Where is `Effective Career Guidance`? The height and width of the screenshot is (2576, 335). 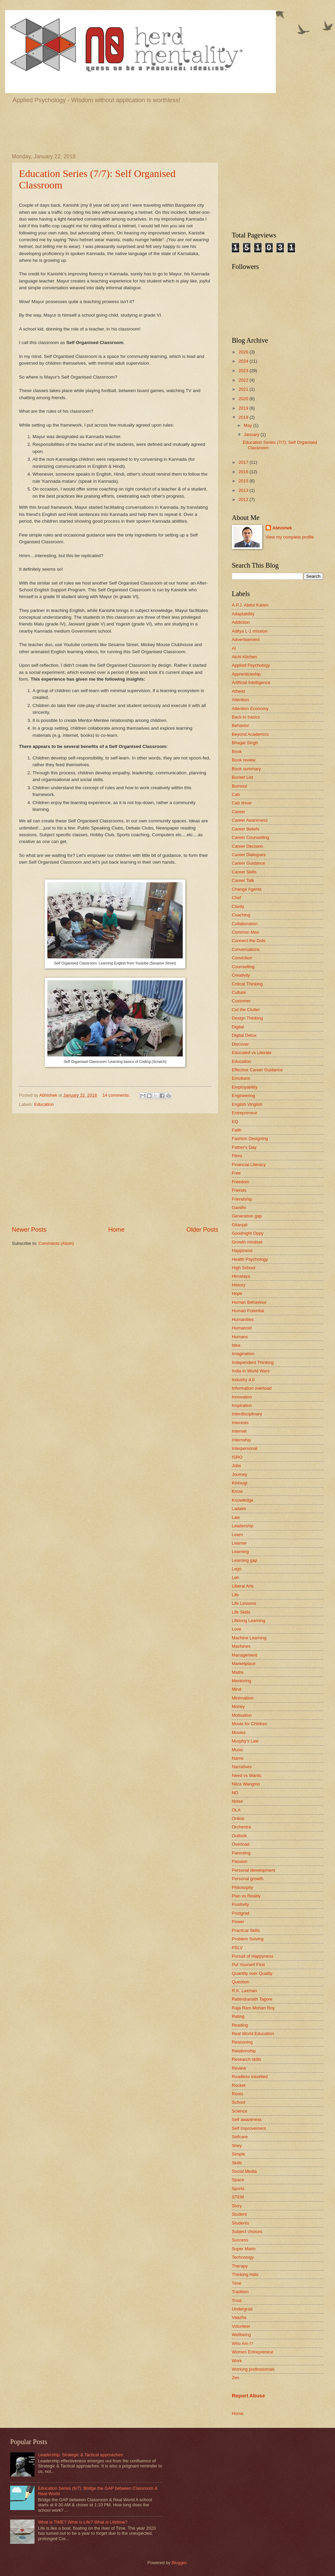
Effective Career Guidance is located at coordinates (257, 1069).